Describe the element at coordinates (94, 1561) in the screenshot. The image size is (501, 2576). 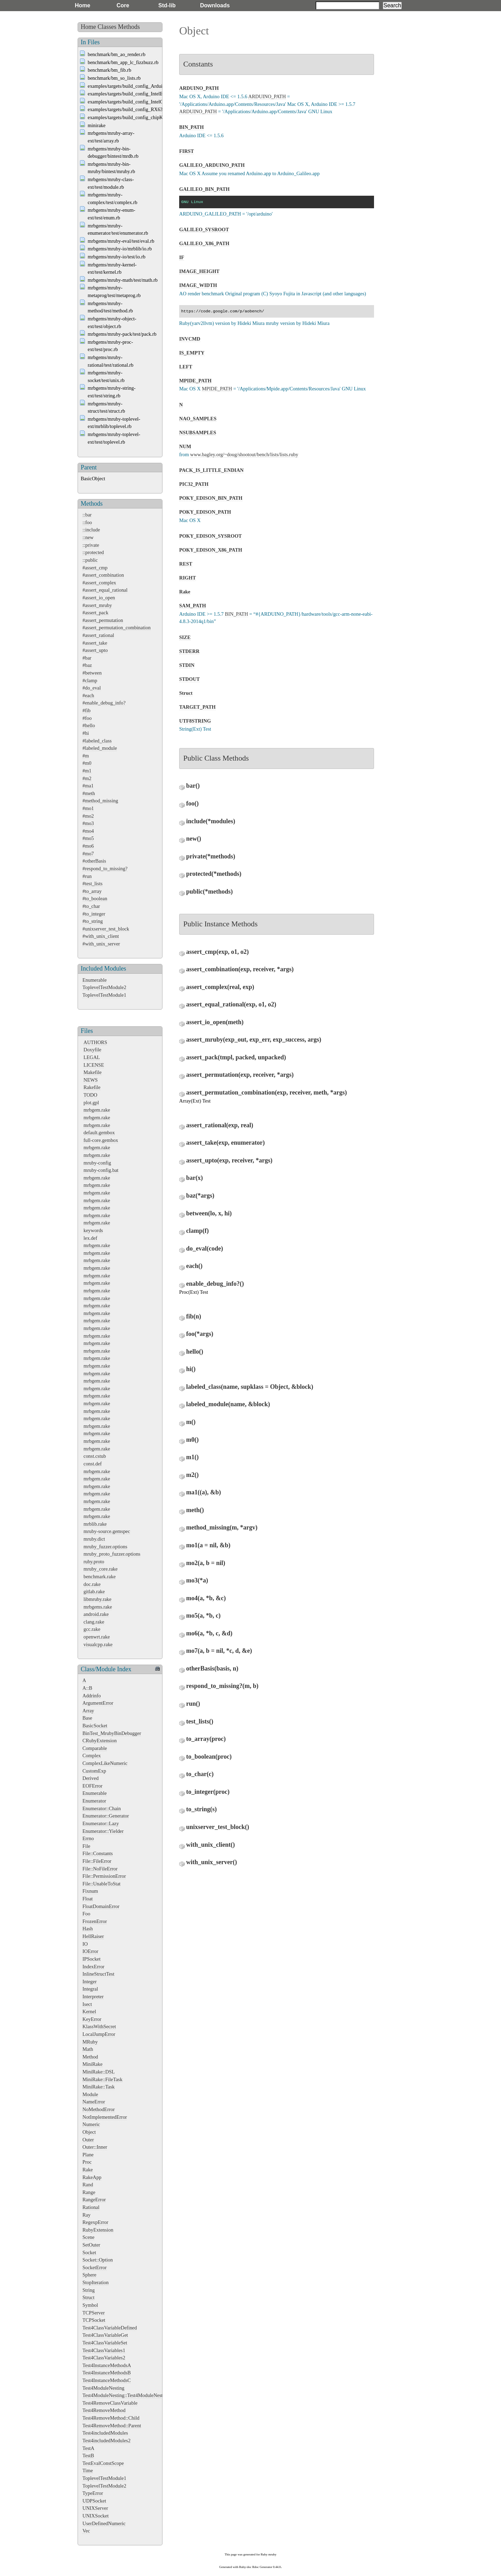
I see `ruby.proto` at that location.